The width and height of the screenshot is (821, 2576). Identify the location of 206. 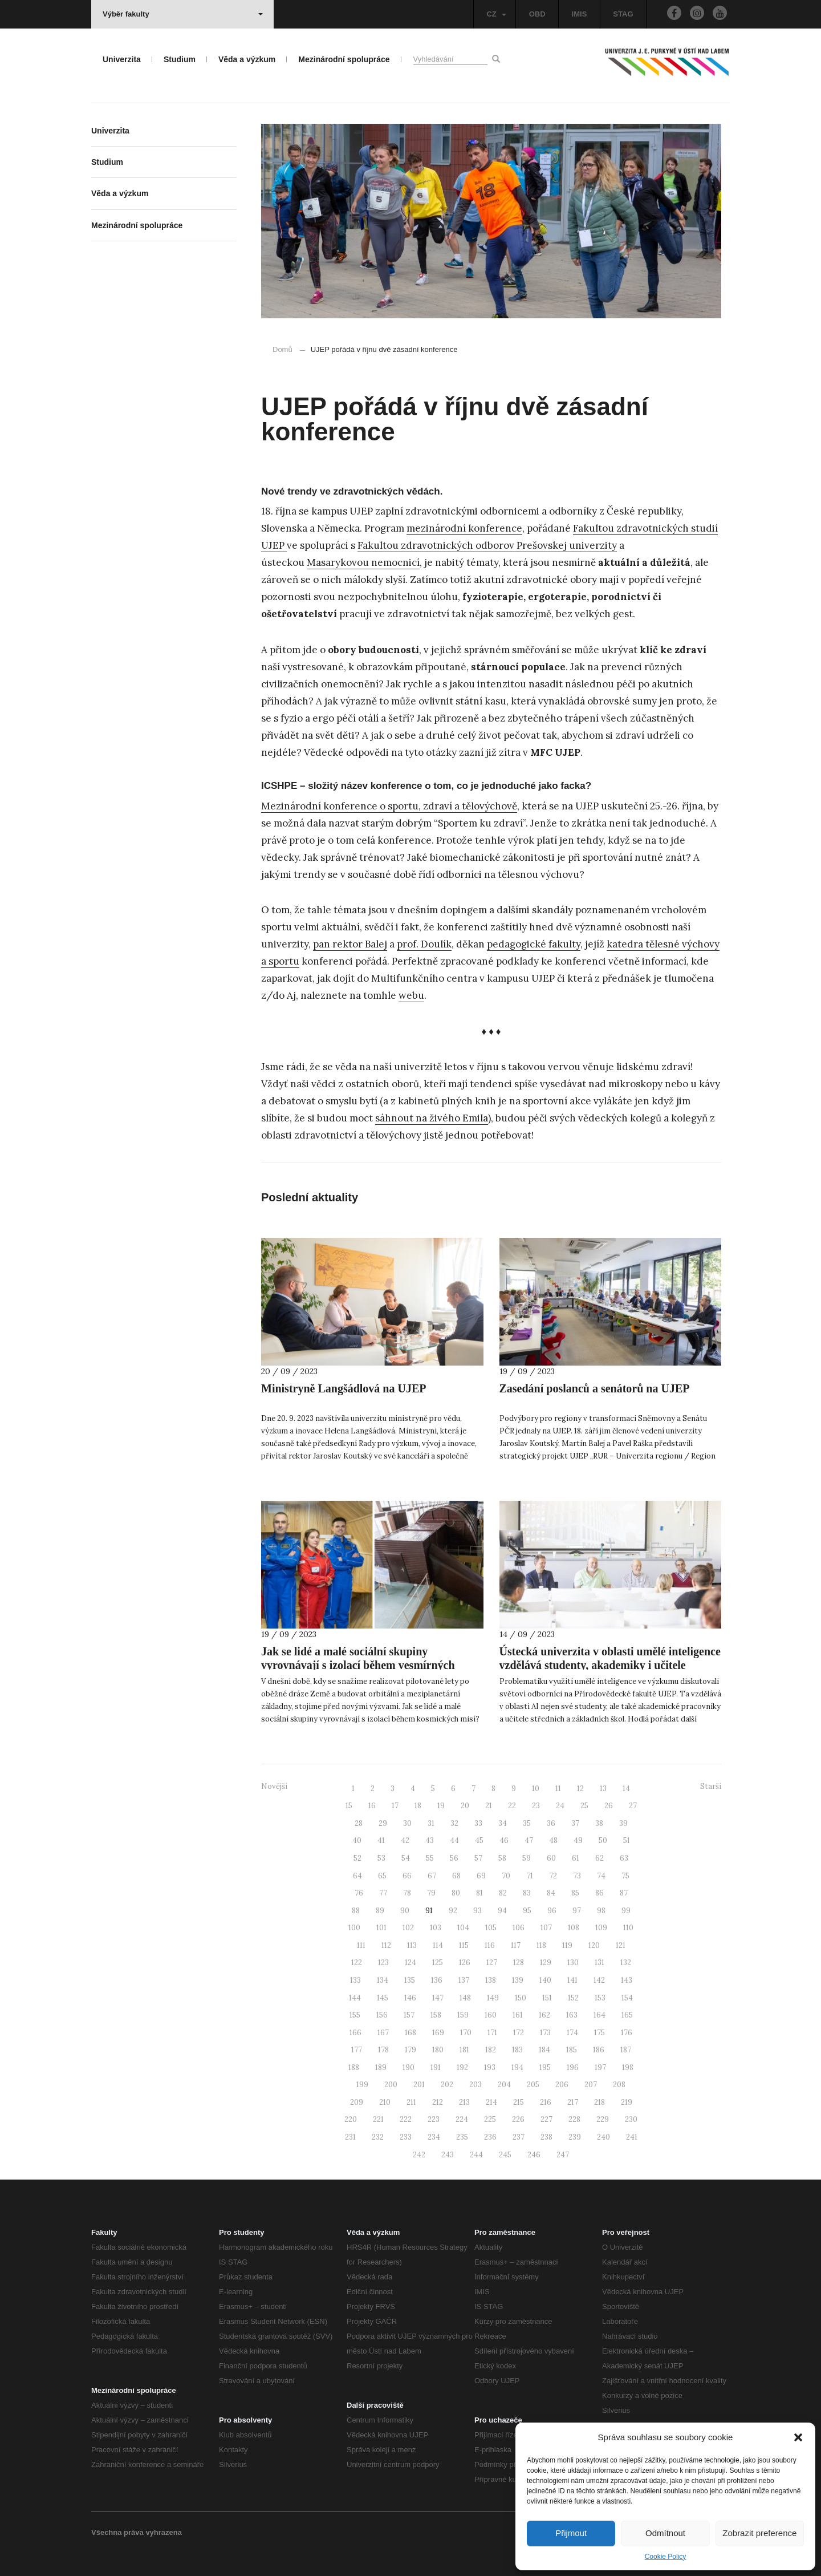
(561, 2084).